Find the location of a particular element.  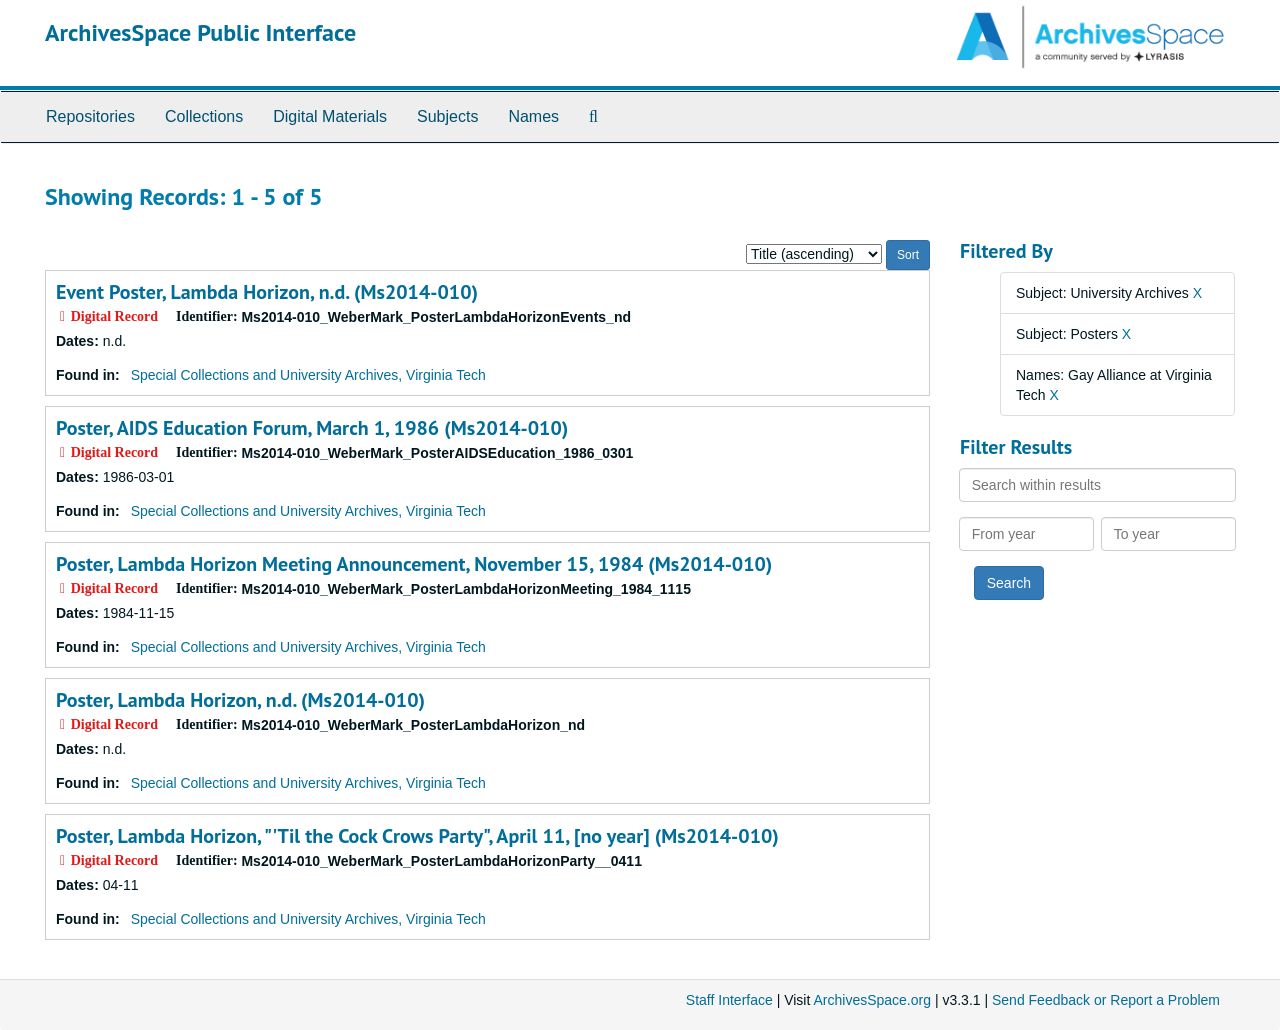

Poster, AIDS Education Forum, March 1, 1986 (Ms2014-010) is located at coordinates (312, 428).